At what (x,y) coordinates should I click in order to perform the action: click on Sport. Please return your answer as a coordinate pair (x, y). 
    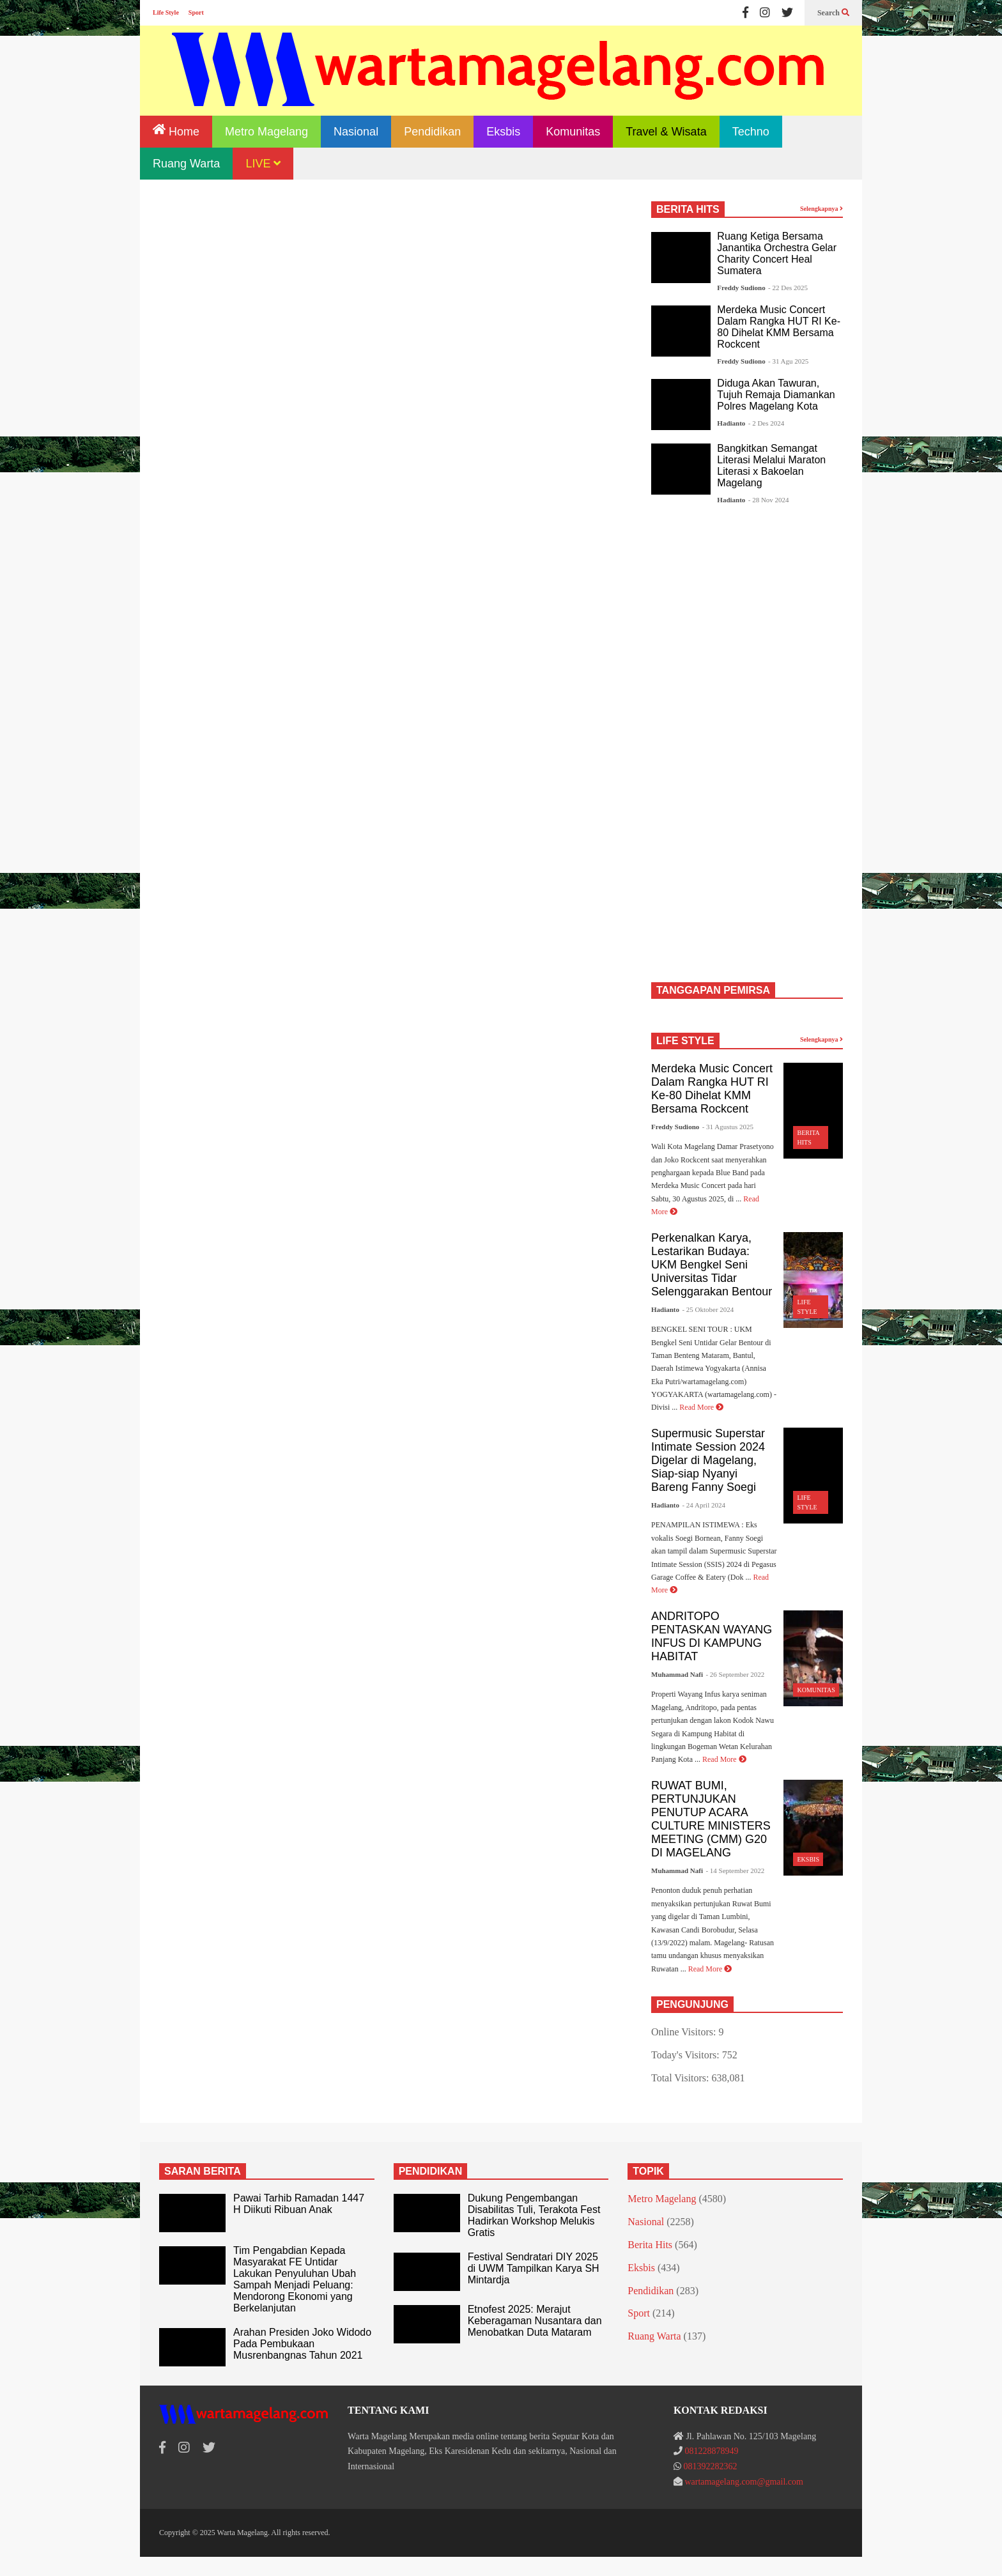
    Looking at the image, I should click on (196, 12).